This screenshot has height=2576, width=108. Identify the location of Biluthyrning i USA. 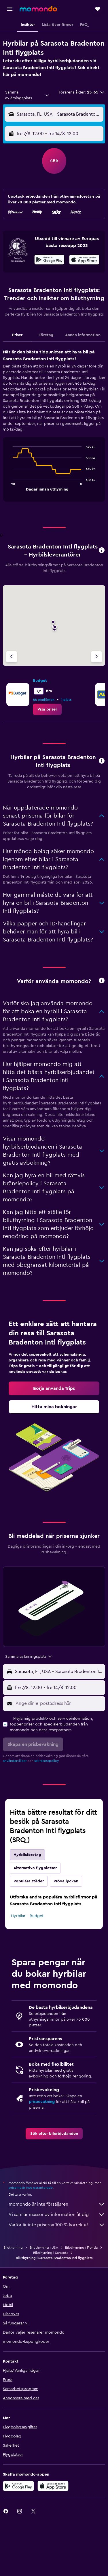
(44, 2247).